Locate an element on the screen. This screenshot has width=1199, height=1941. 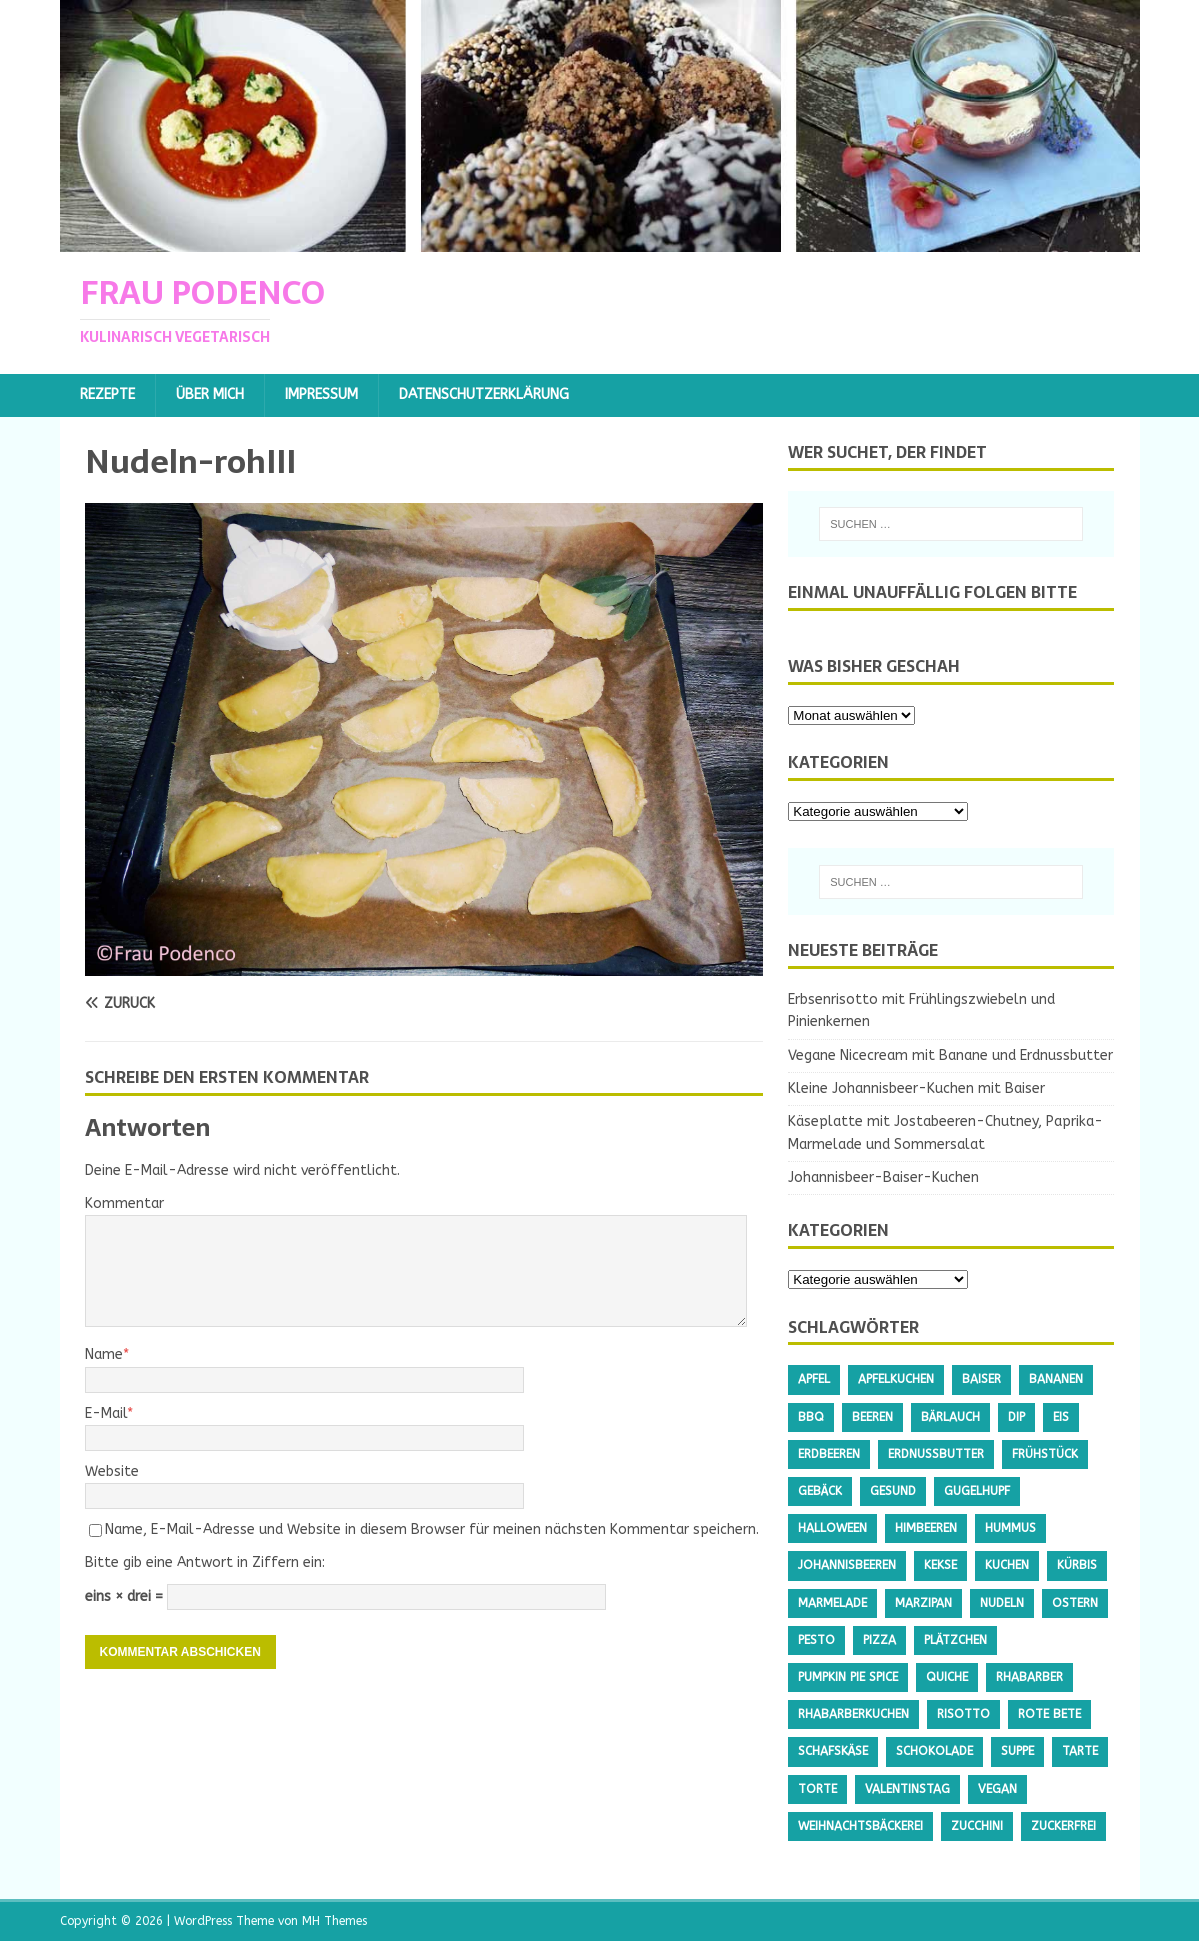
BBQ is located at coordinates (811, 1417).